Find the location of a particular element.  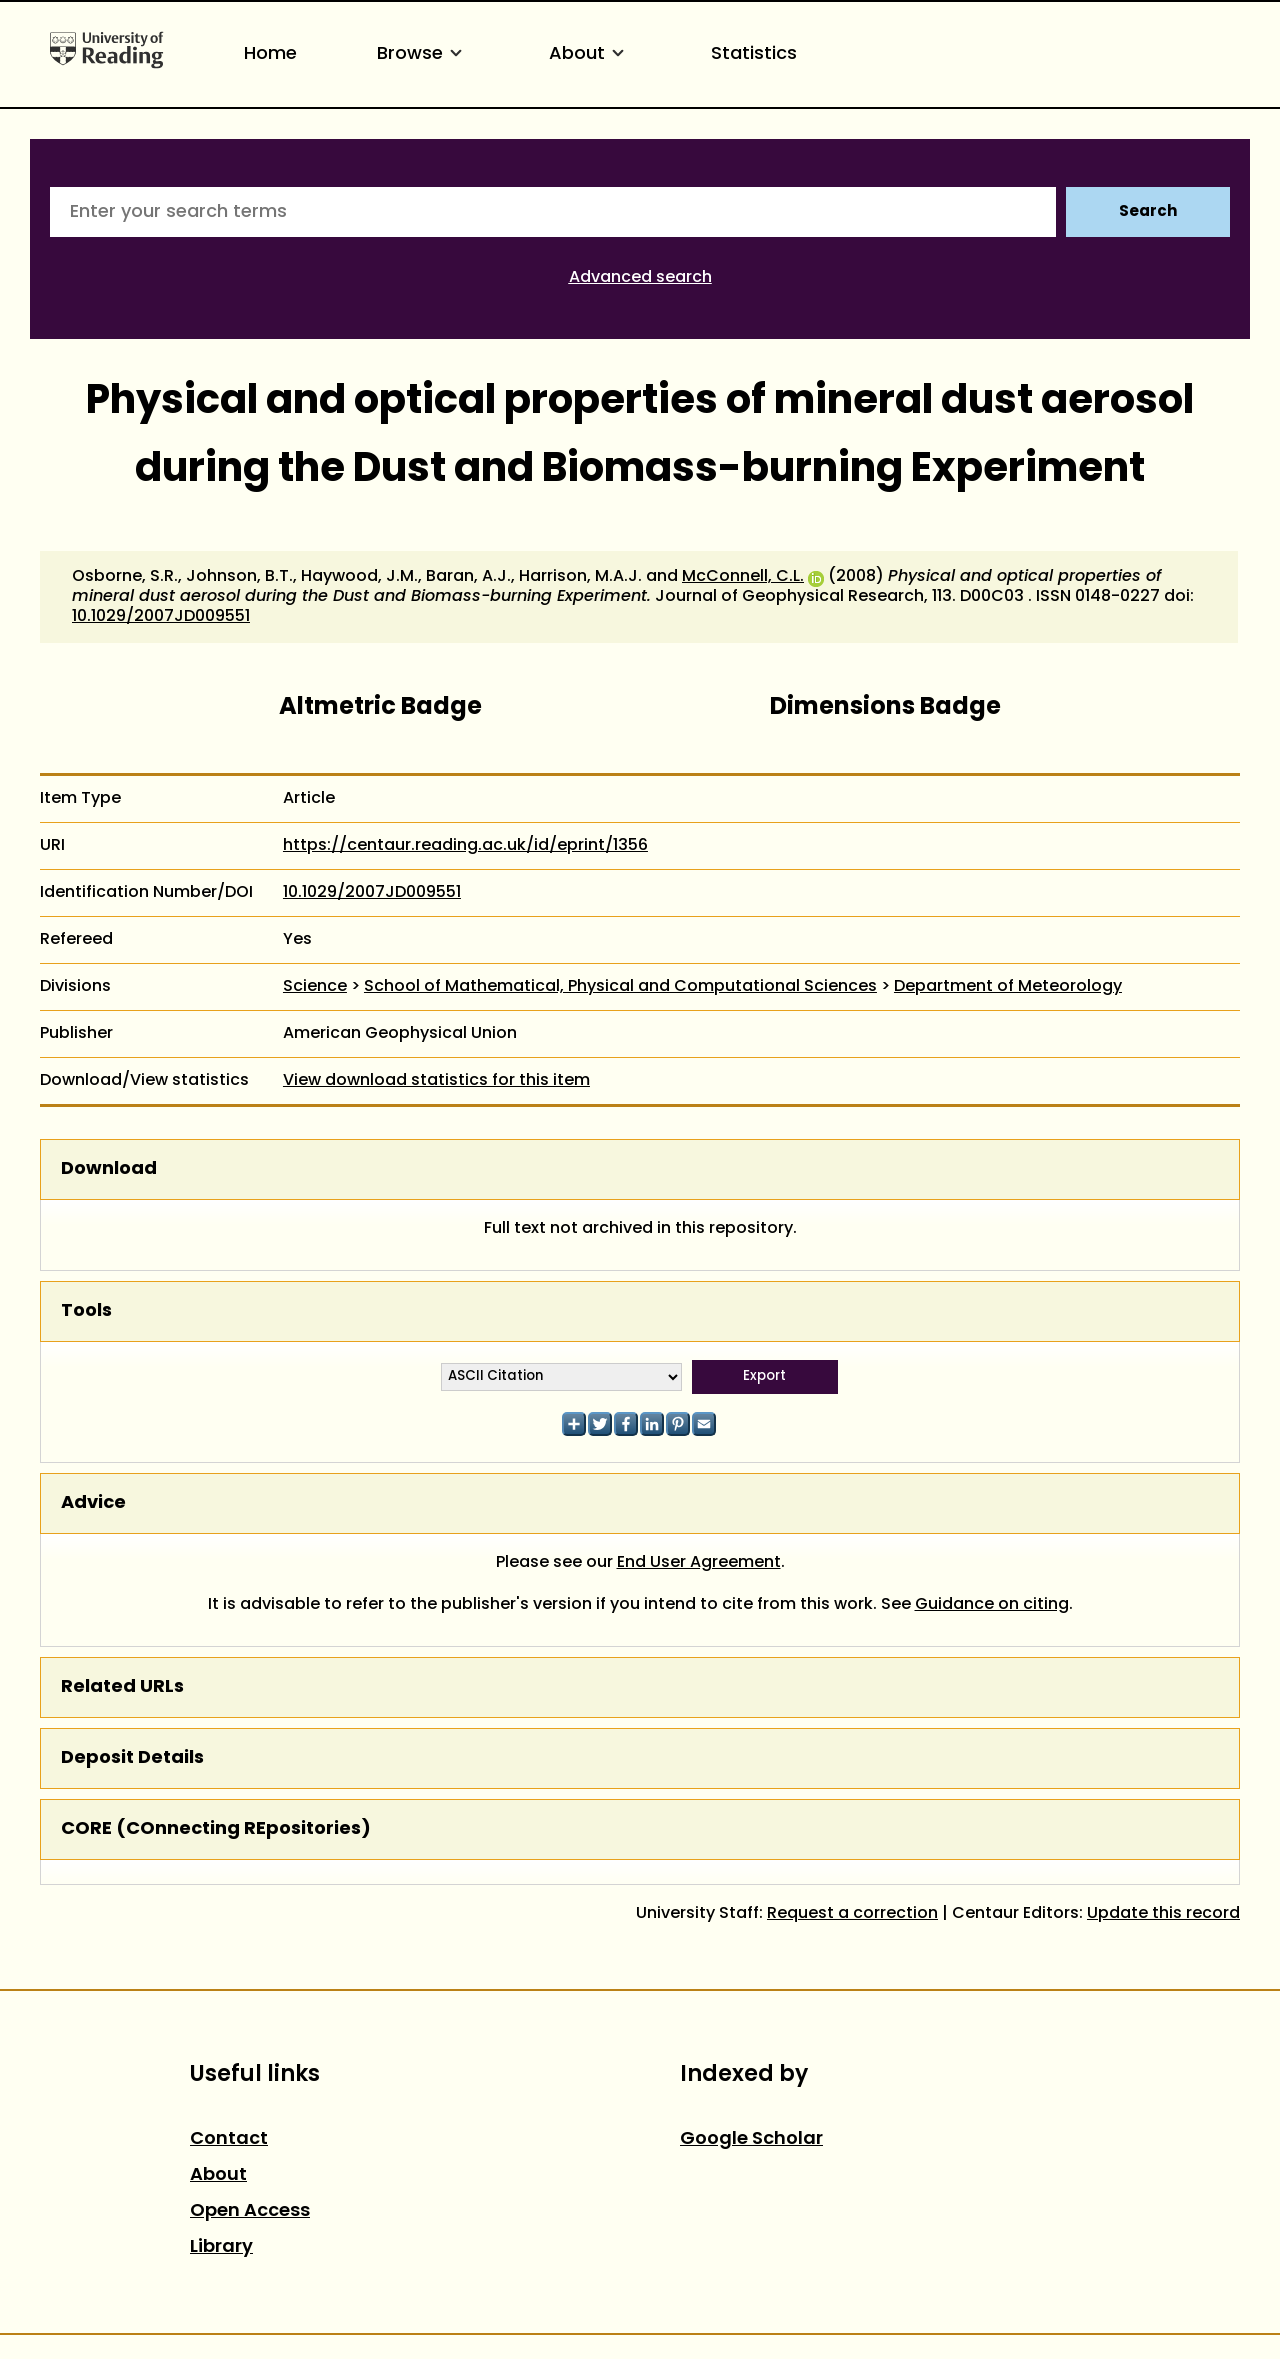

Home is located at coordinates (270, 54).